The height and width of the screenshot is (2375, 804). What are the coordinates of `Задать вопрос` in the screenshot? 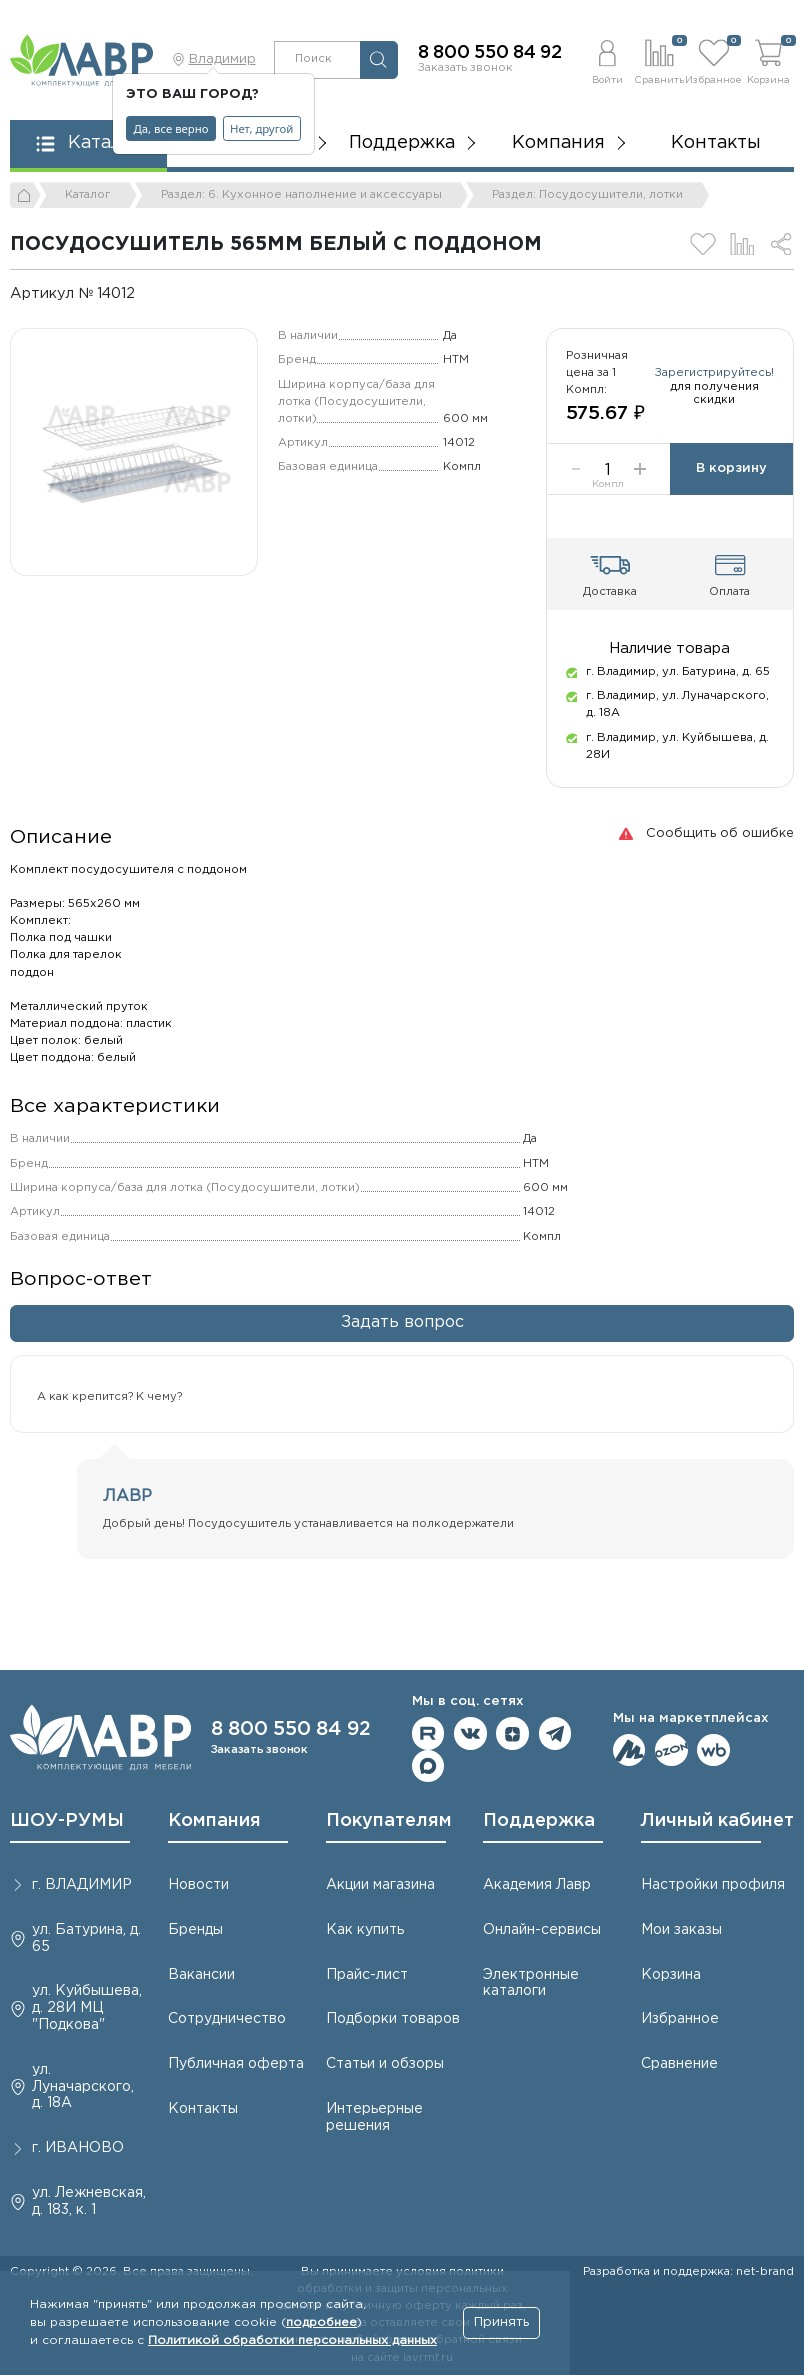 It's located at (402, 1322).